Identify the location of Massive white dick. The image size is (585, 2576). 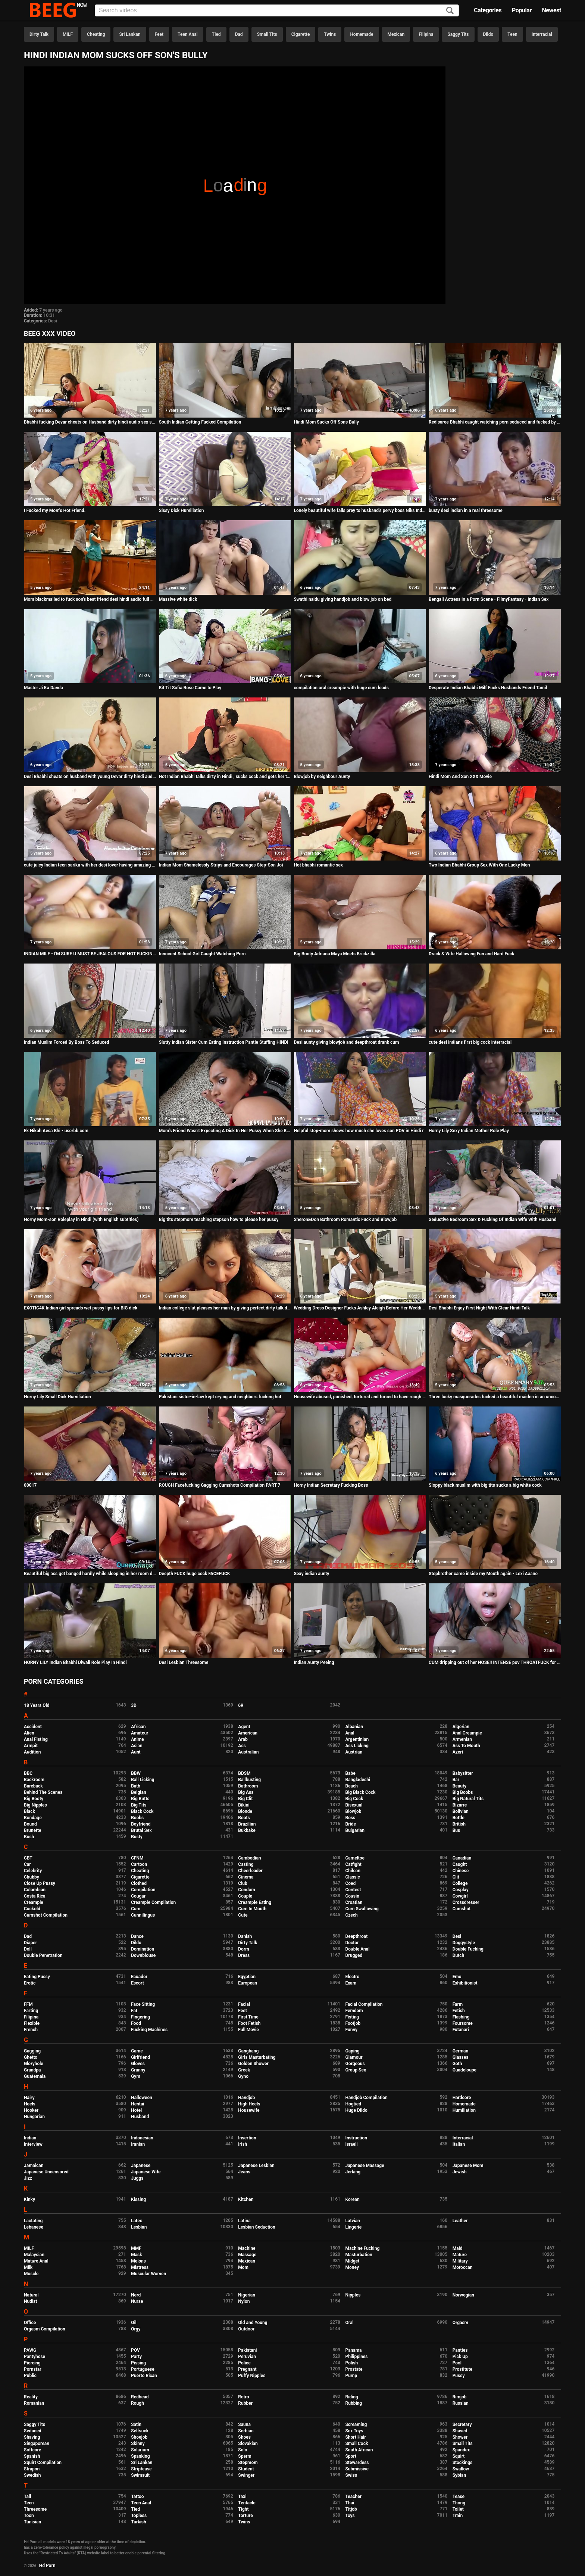
(178, 599).